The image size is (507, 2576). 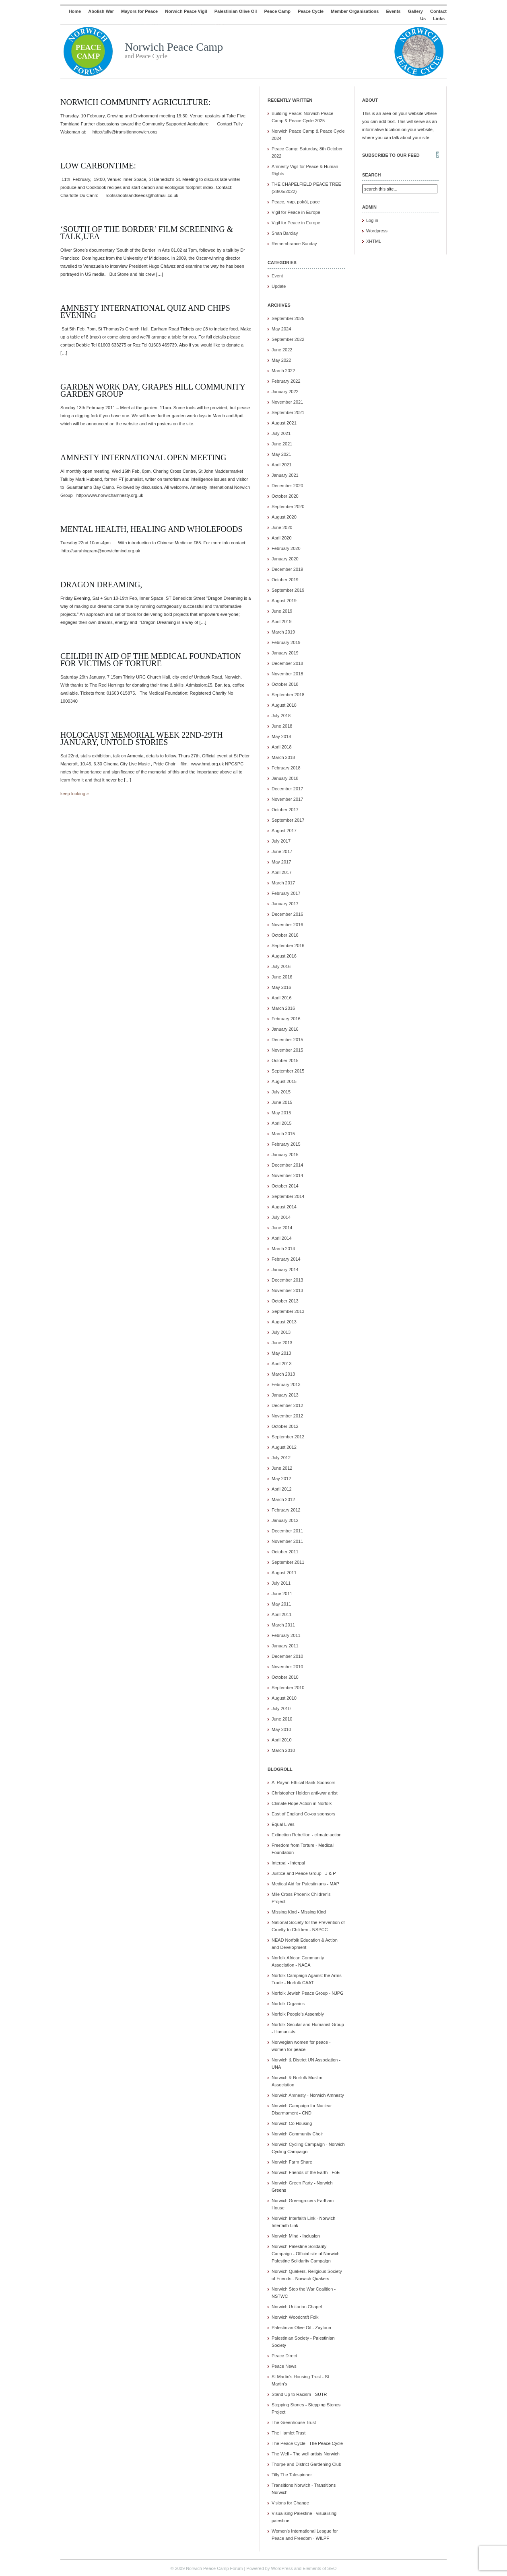 What do you see at coordinates (282, 1489) in the screenshot?
I see `April 2012` at bounding box center [282, 1489].